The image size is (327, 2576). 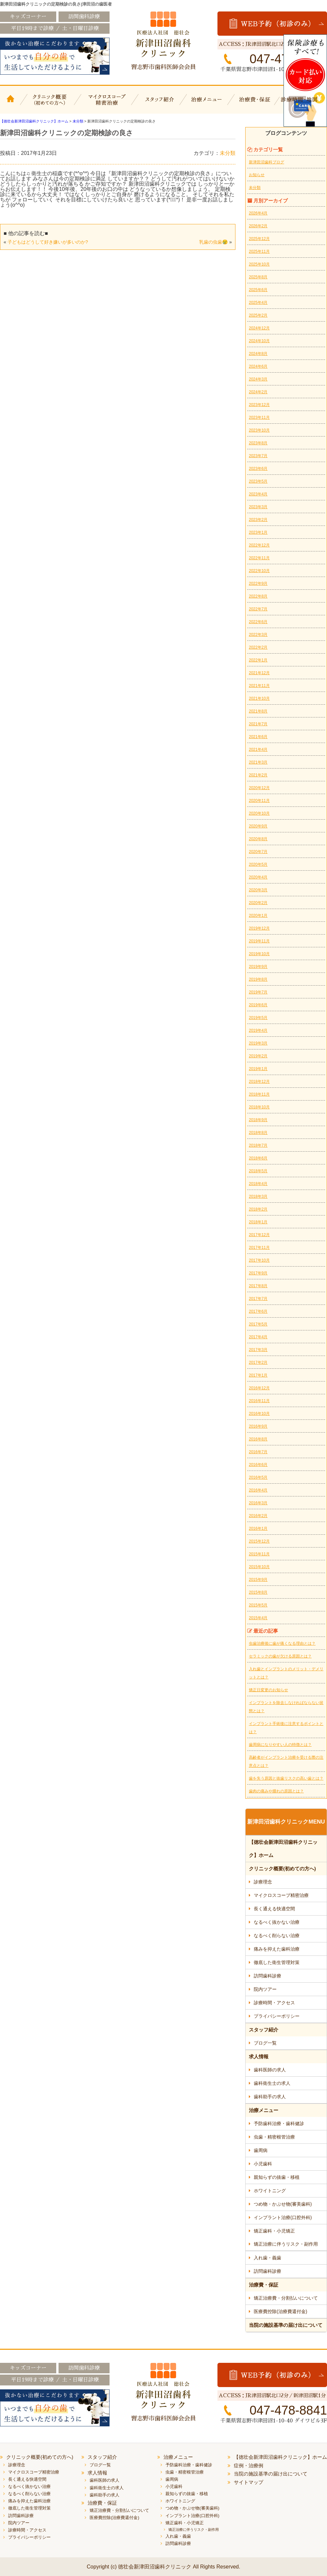 I want to click on 2022年3月, so click(x=258, y=634).